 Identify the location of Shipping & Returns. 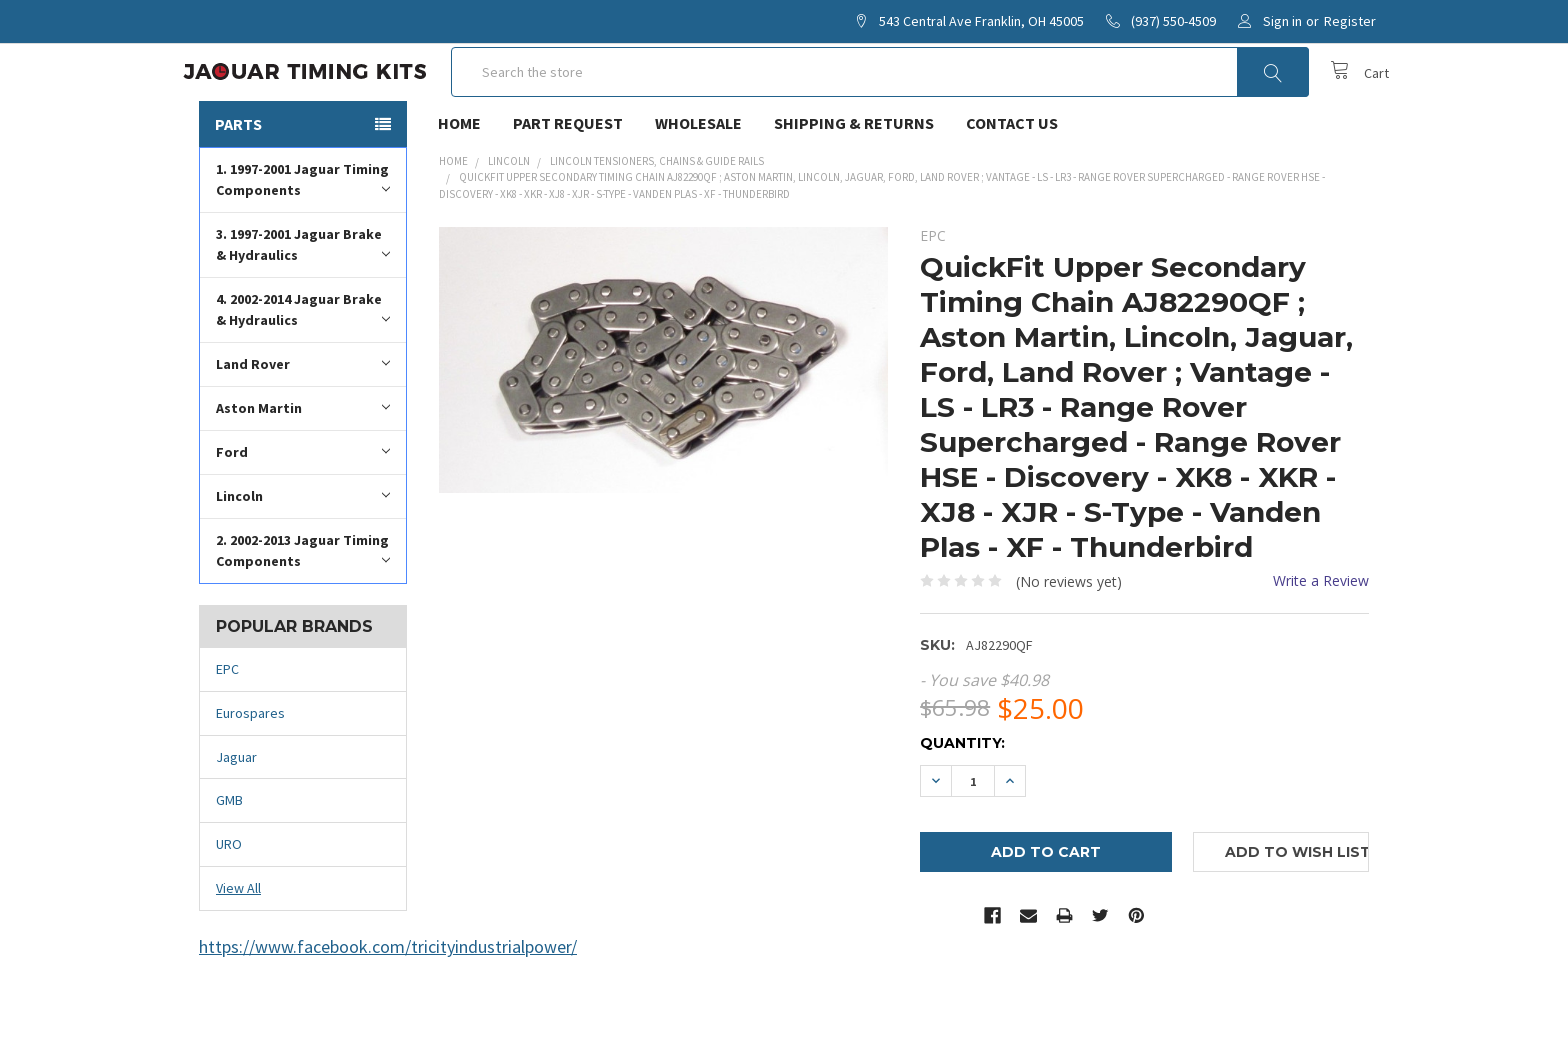
(854, 181).